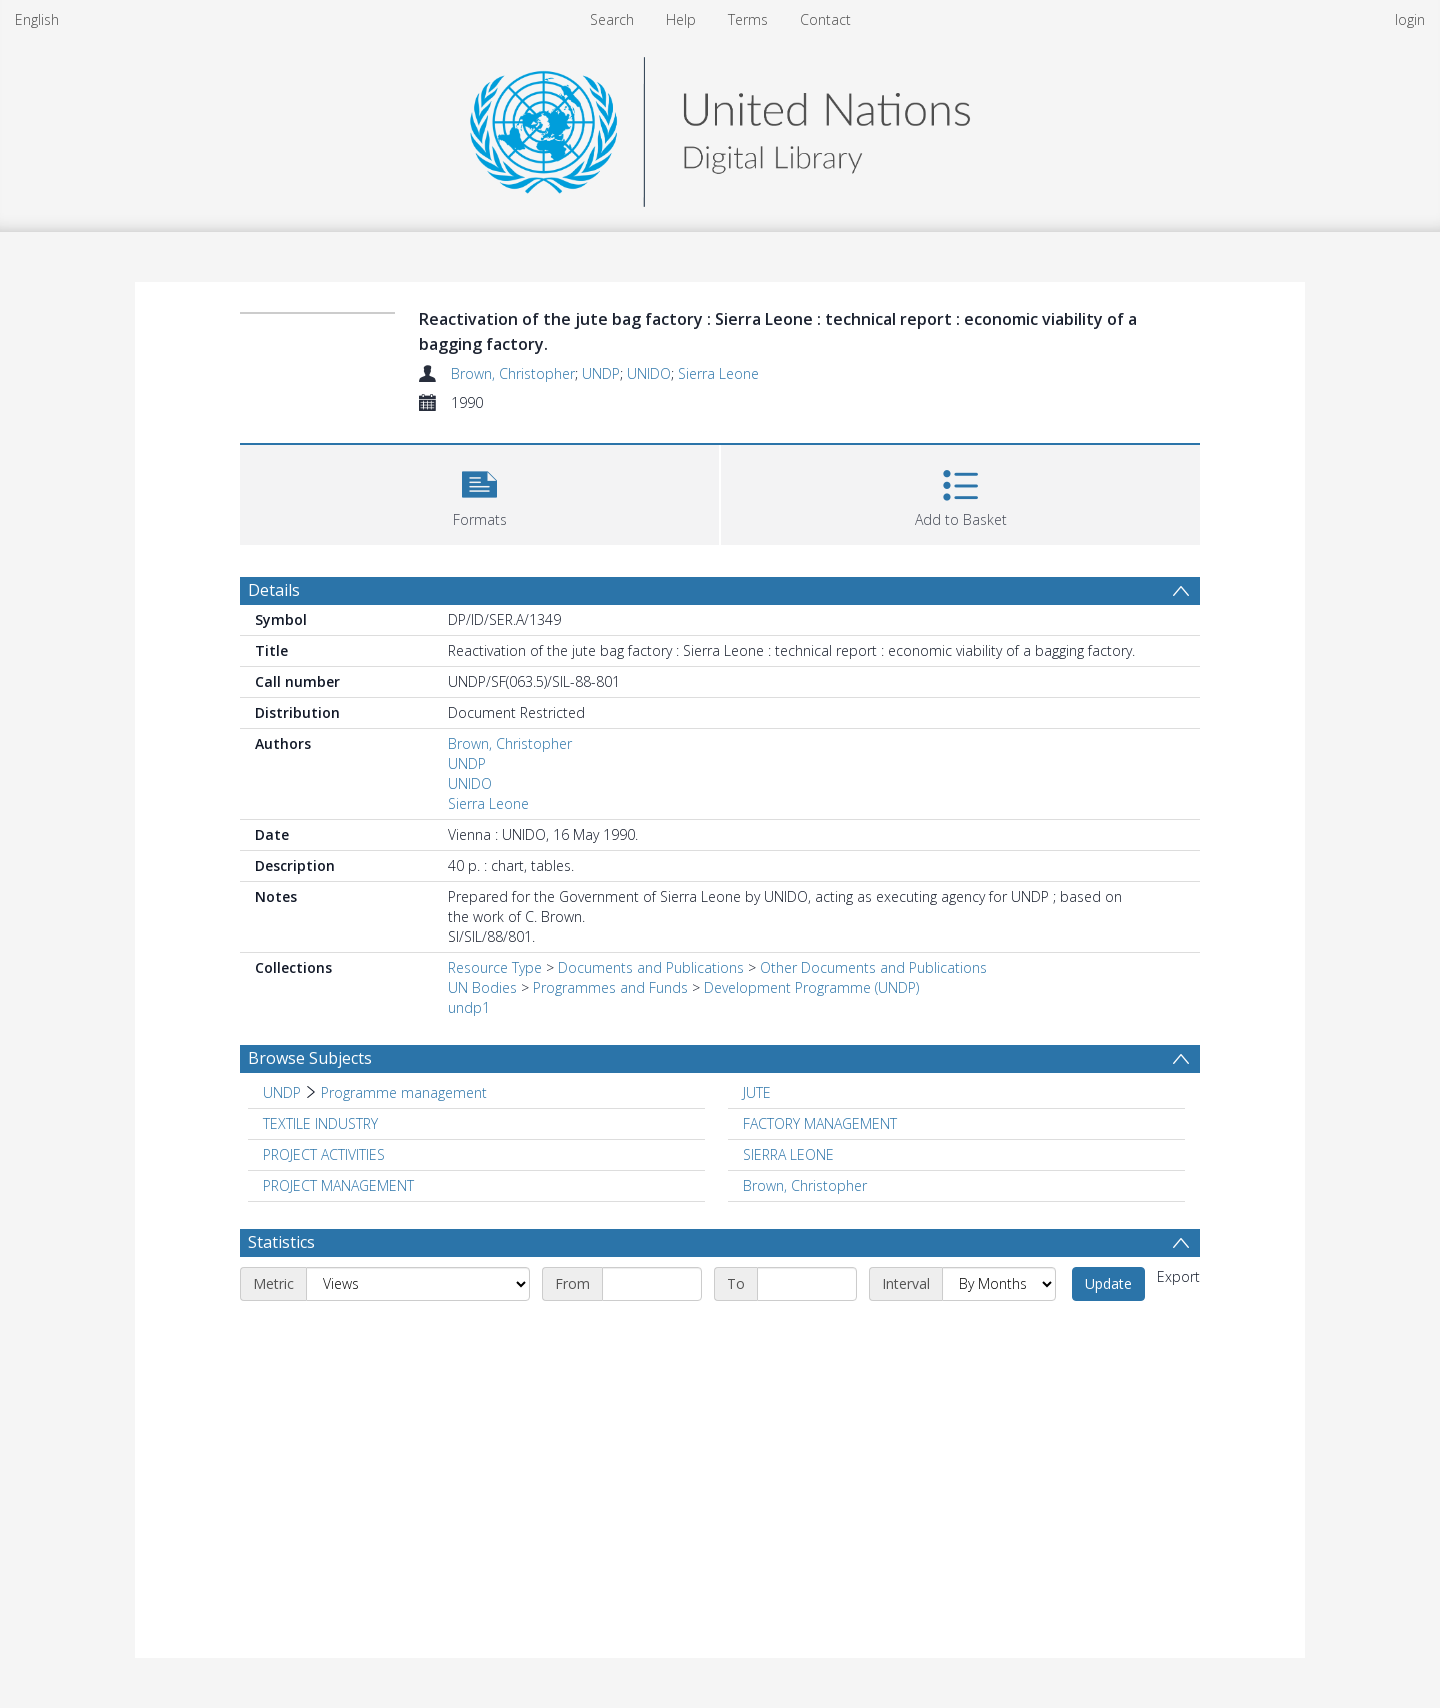 The height and width of the screenshot is (1708, 1440). What do you see at coordinates (479, 492) in the screenshot?
I see `[button]` at bounding box center [479, 492].